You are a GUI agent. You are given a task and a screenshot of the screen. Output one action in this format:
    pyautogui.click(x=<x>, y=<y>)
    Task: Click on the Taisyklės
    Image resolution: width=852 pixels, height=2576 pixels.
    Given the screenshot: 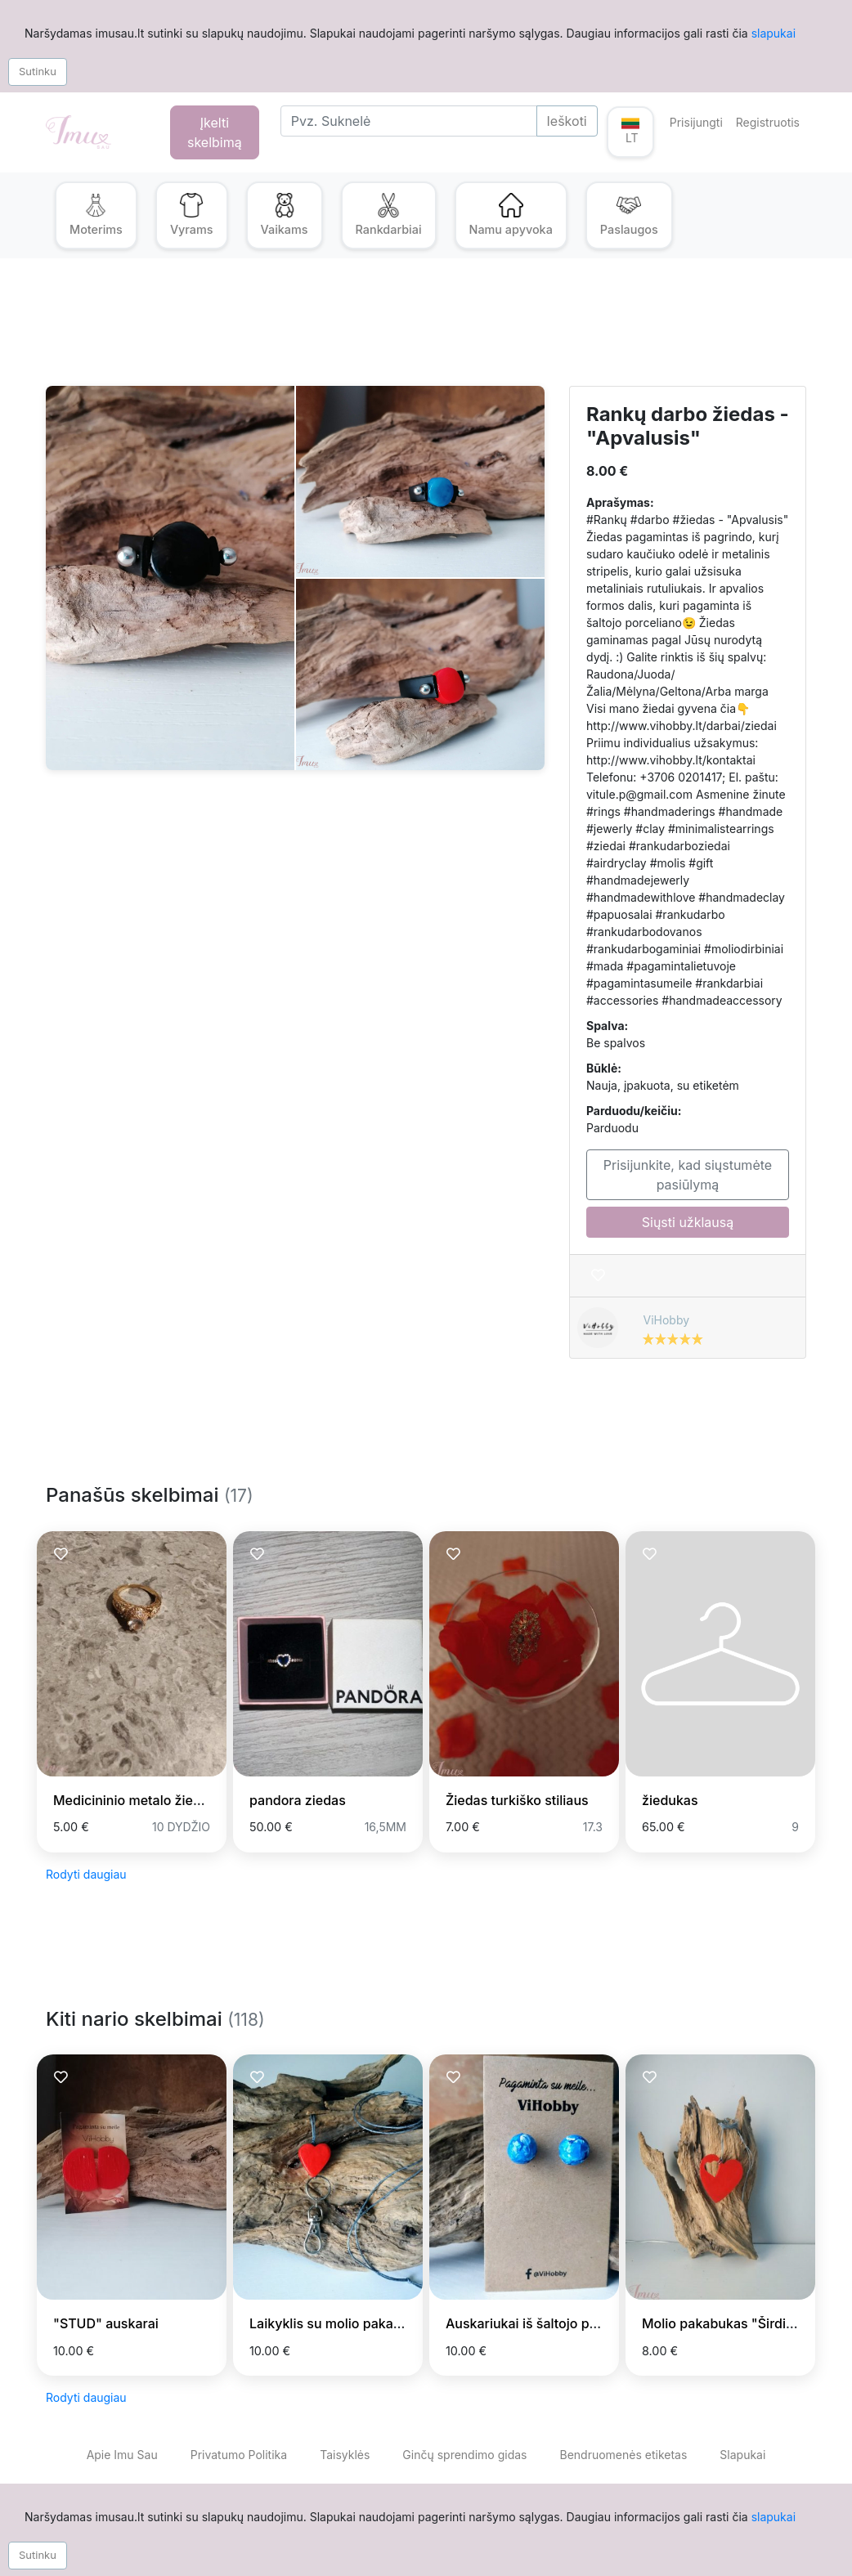 What is the action you would take?
    pyautogui.click(x=345, y=2455)
    